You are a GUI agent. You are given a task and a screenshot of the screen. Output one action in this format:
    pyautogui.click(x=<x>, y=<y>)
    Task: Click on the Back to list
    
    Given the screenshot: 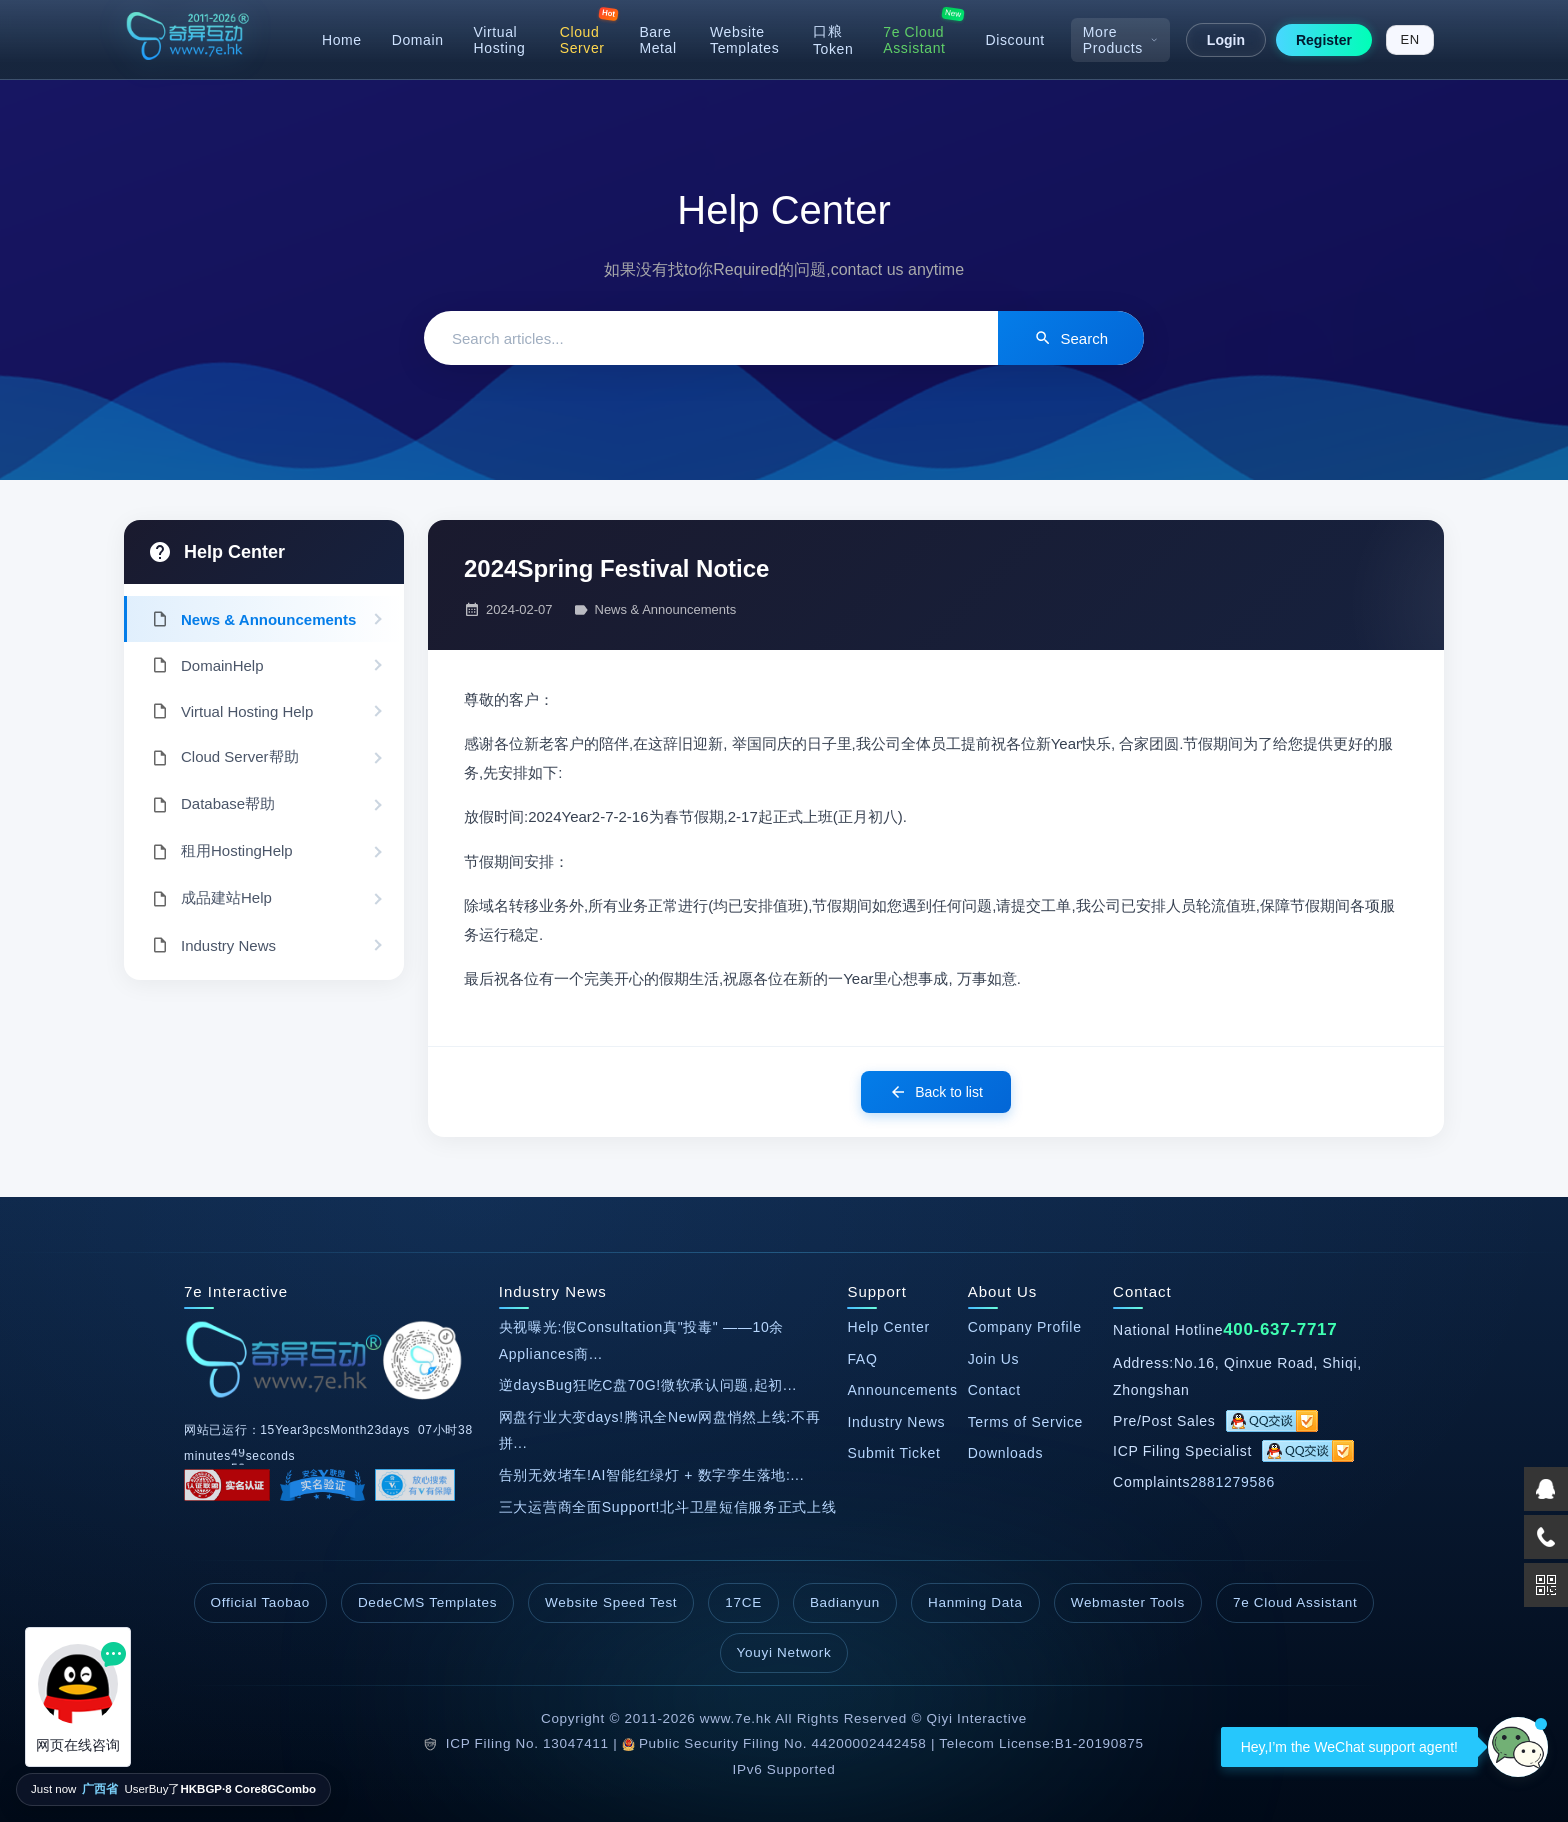 What is the action you would take?
    pyautogui.click(x=936, y=1092)
    